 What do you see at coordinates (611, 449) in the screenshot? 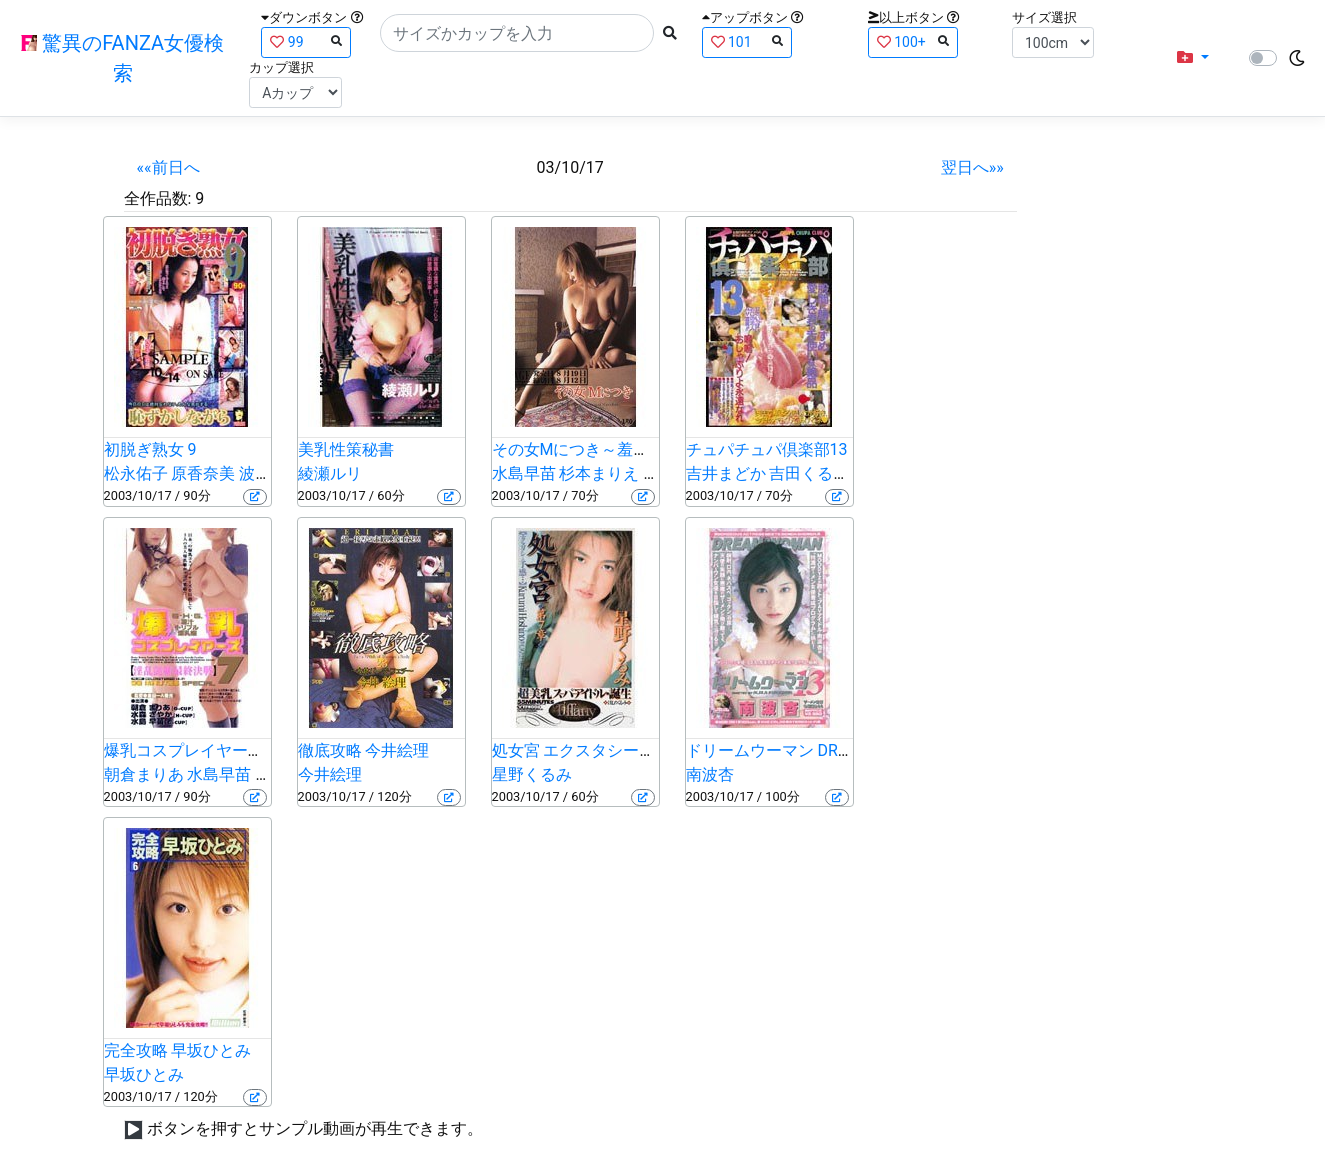
I see `その女Mにつき～羞恥責め絶頂～` at bounding box center [611, 449].